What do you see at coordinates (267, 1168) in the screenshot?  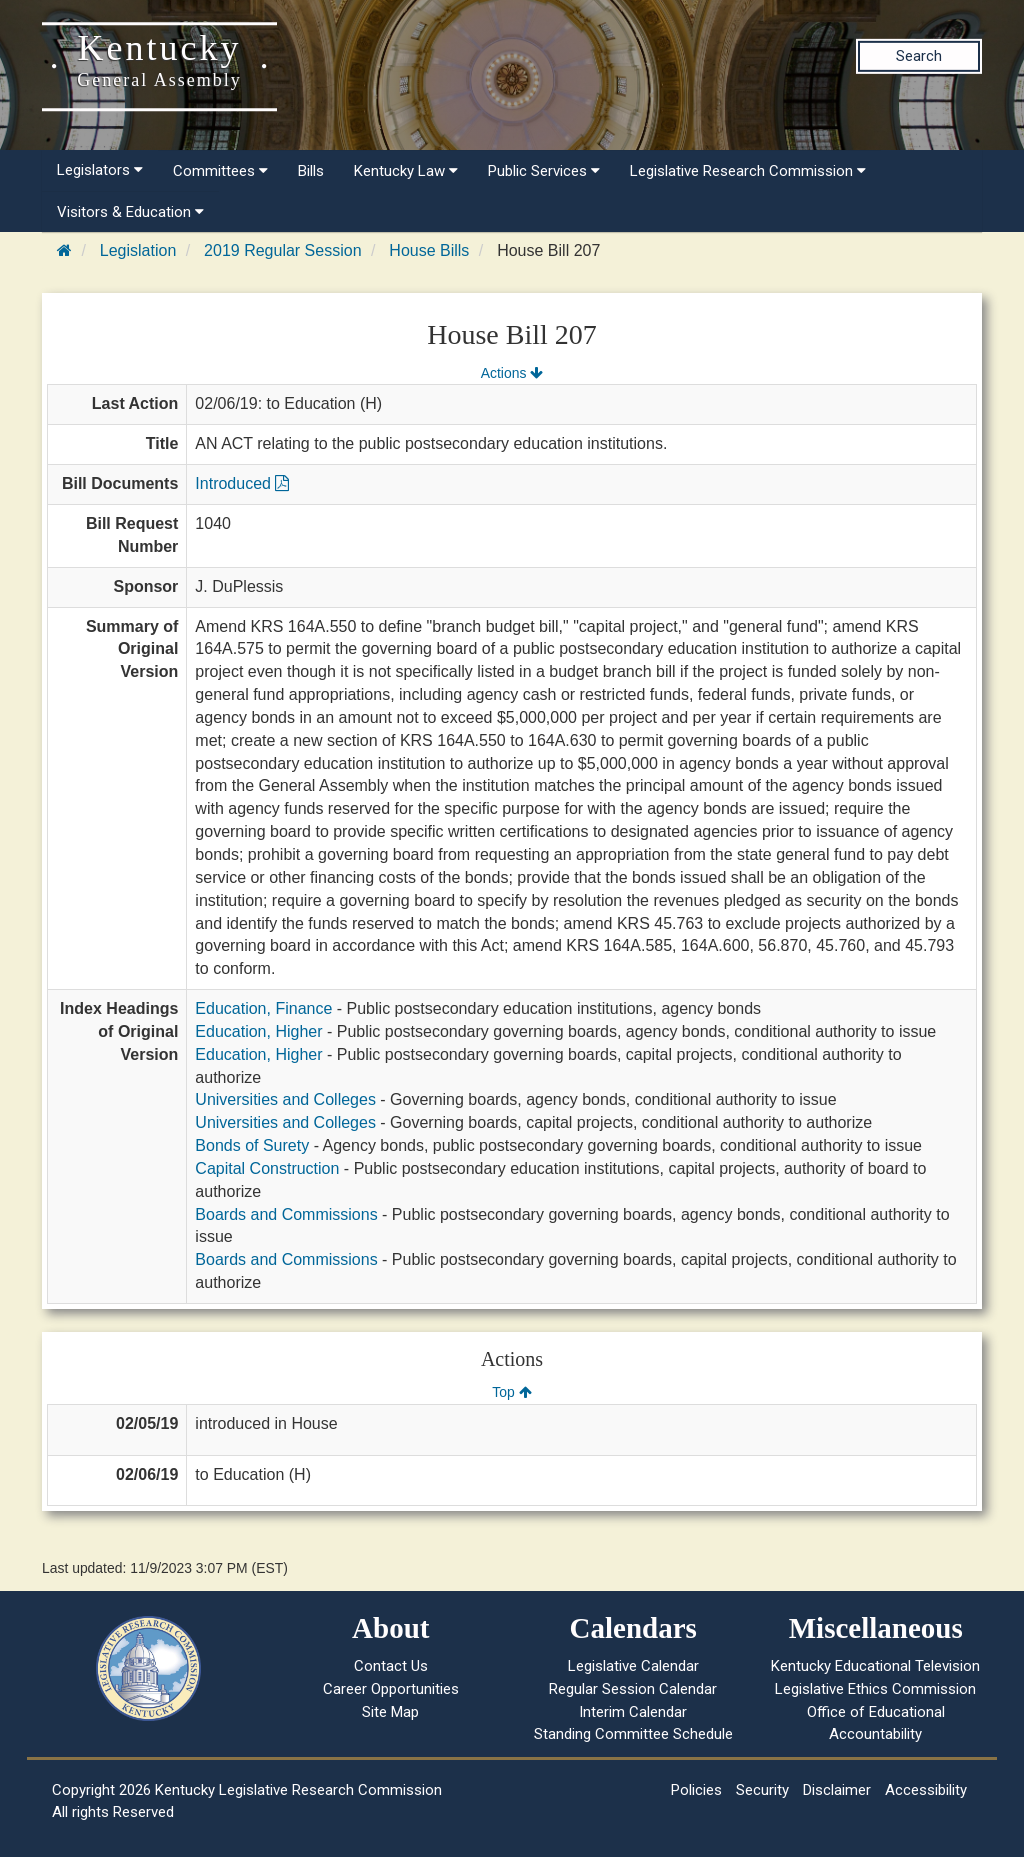 I see `Capital Construction` at bounding box center [267, 1168].